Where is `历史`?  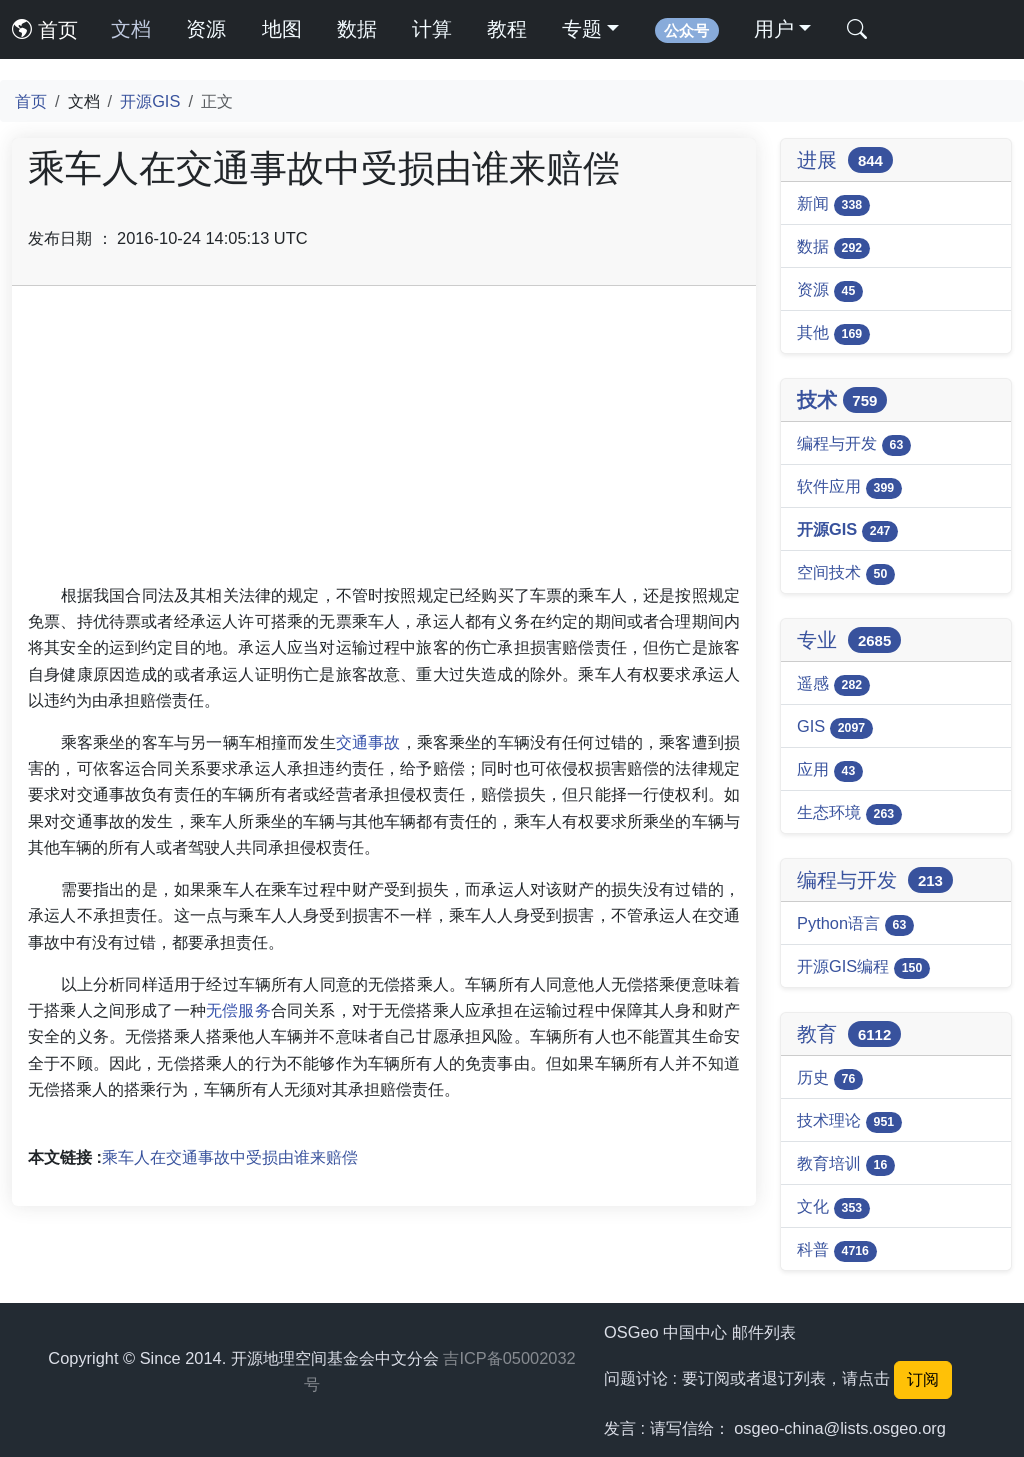 历史 is located at coordinates (830, 1079).